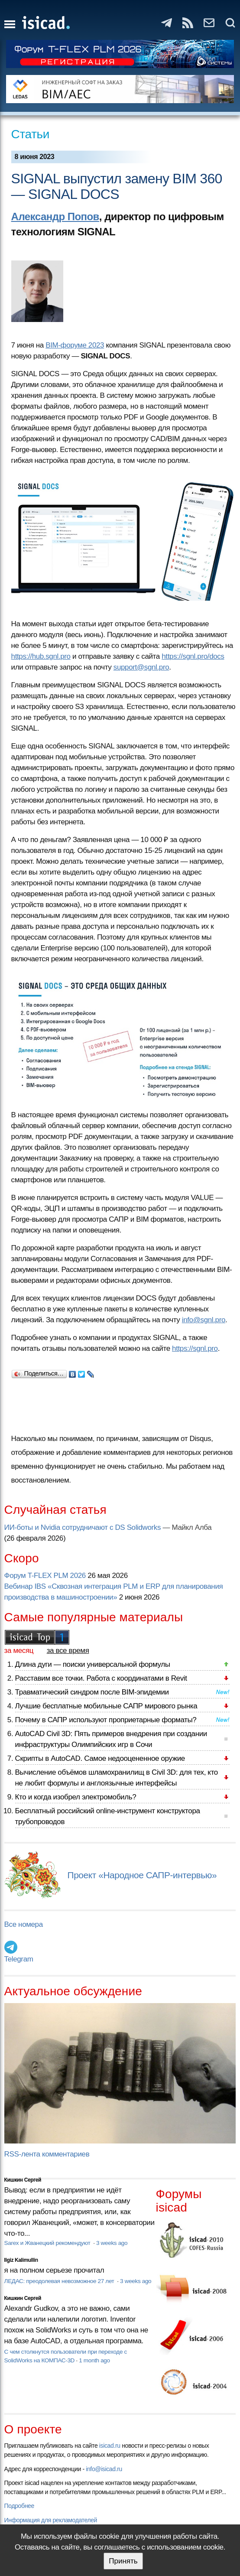 This screenshot has height=2576, width=240. I want to click on info@isicad.ru, so click(104, 2468).